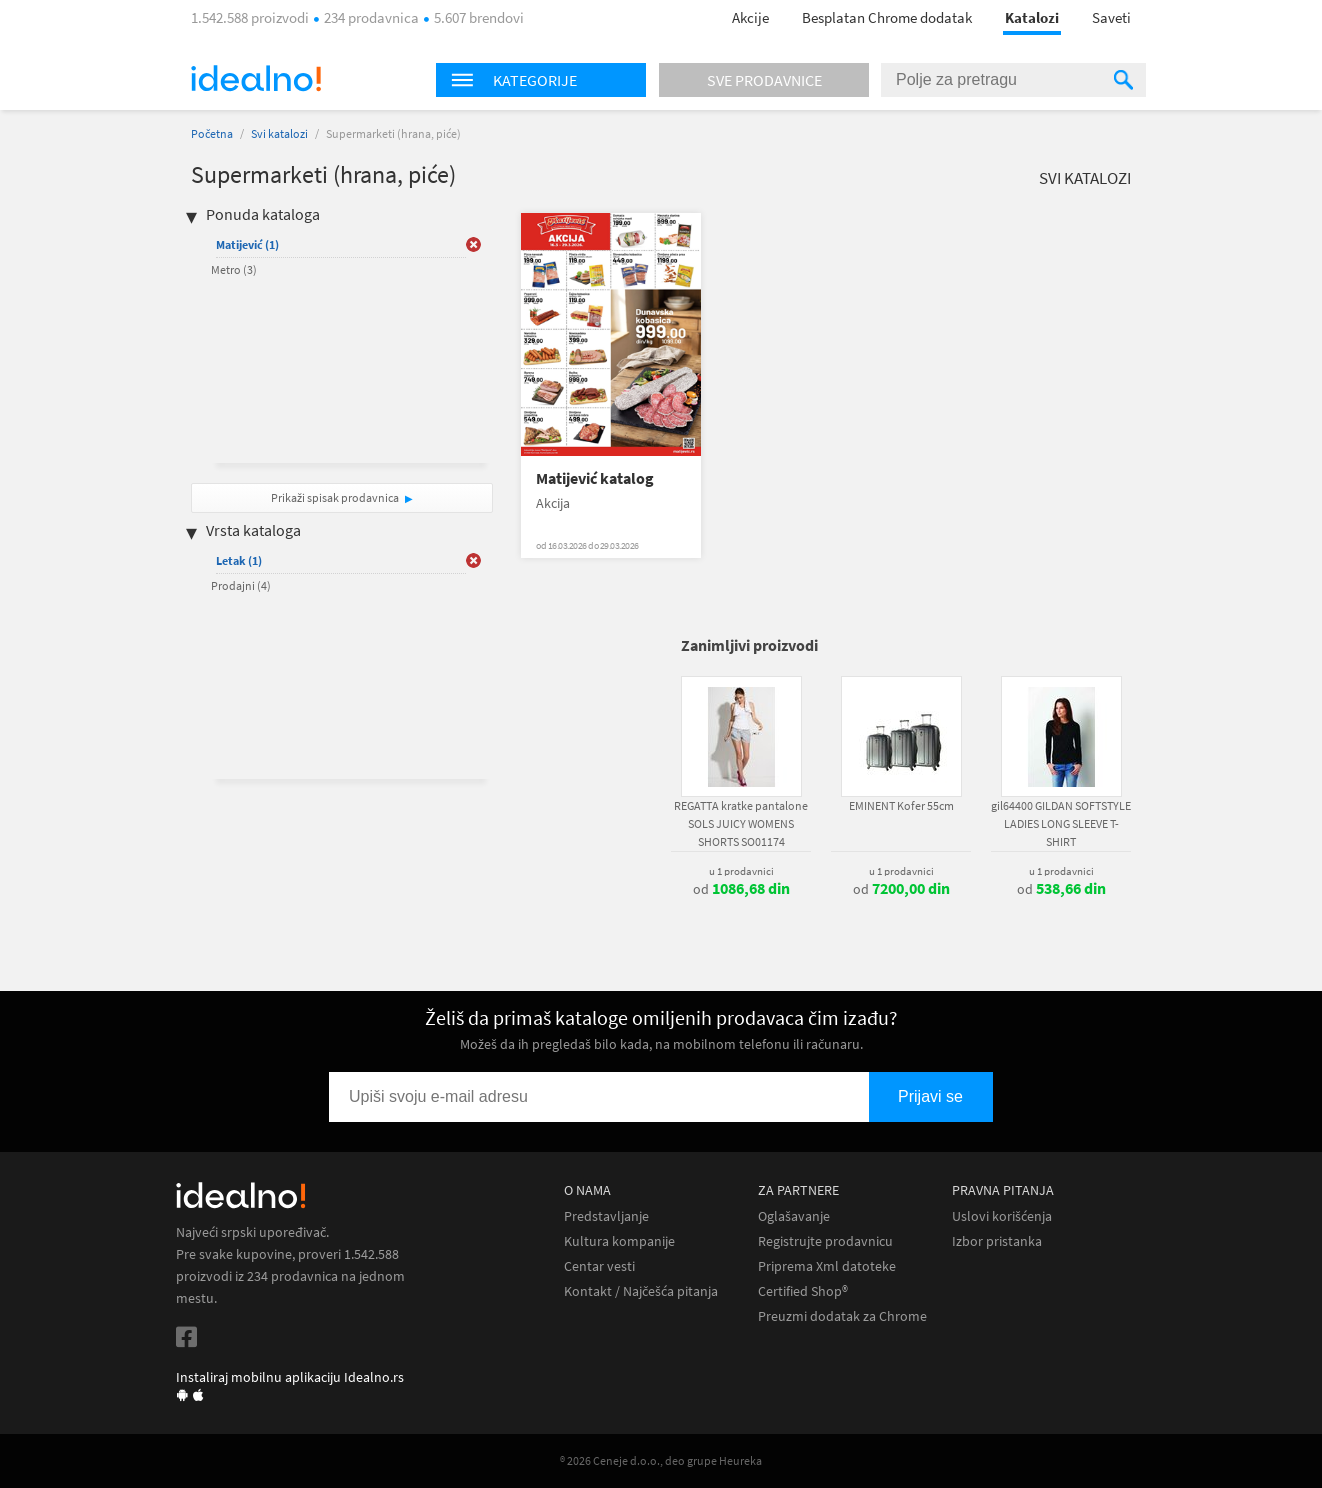 The width and height of the screenshot is (1322, 1488). Describe the element at coordinates (1032, 17) in the screenshot. I see `Katalozi` at that location.